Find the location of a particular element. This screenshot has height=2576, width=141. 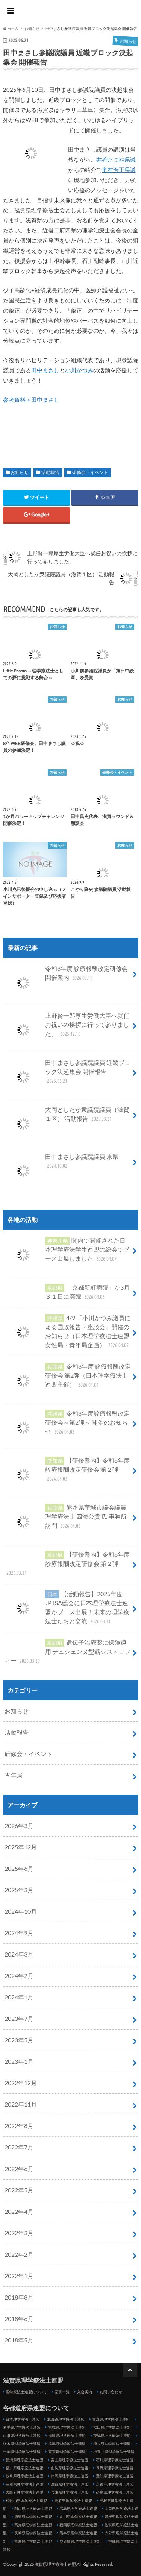

徳島県理学療法士連盟 is located at coordinates (33, 2516).